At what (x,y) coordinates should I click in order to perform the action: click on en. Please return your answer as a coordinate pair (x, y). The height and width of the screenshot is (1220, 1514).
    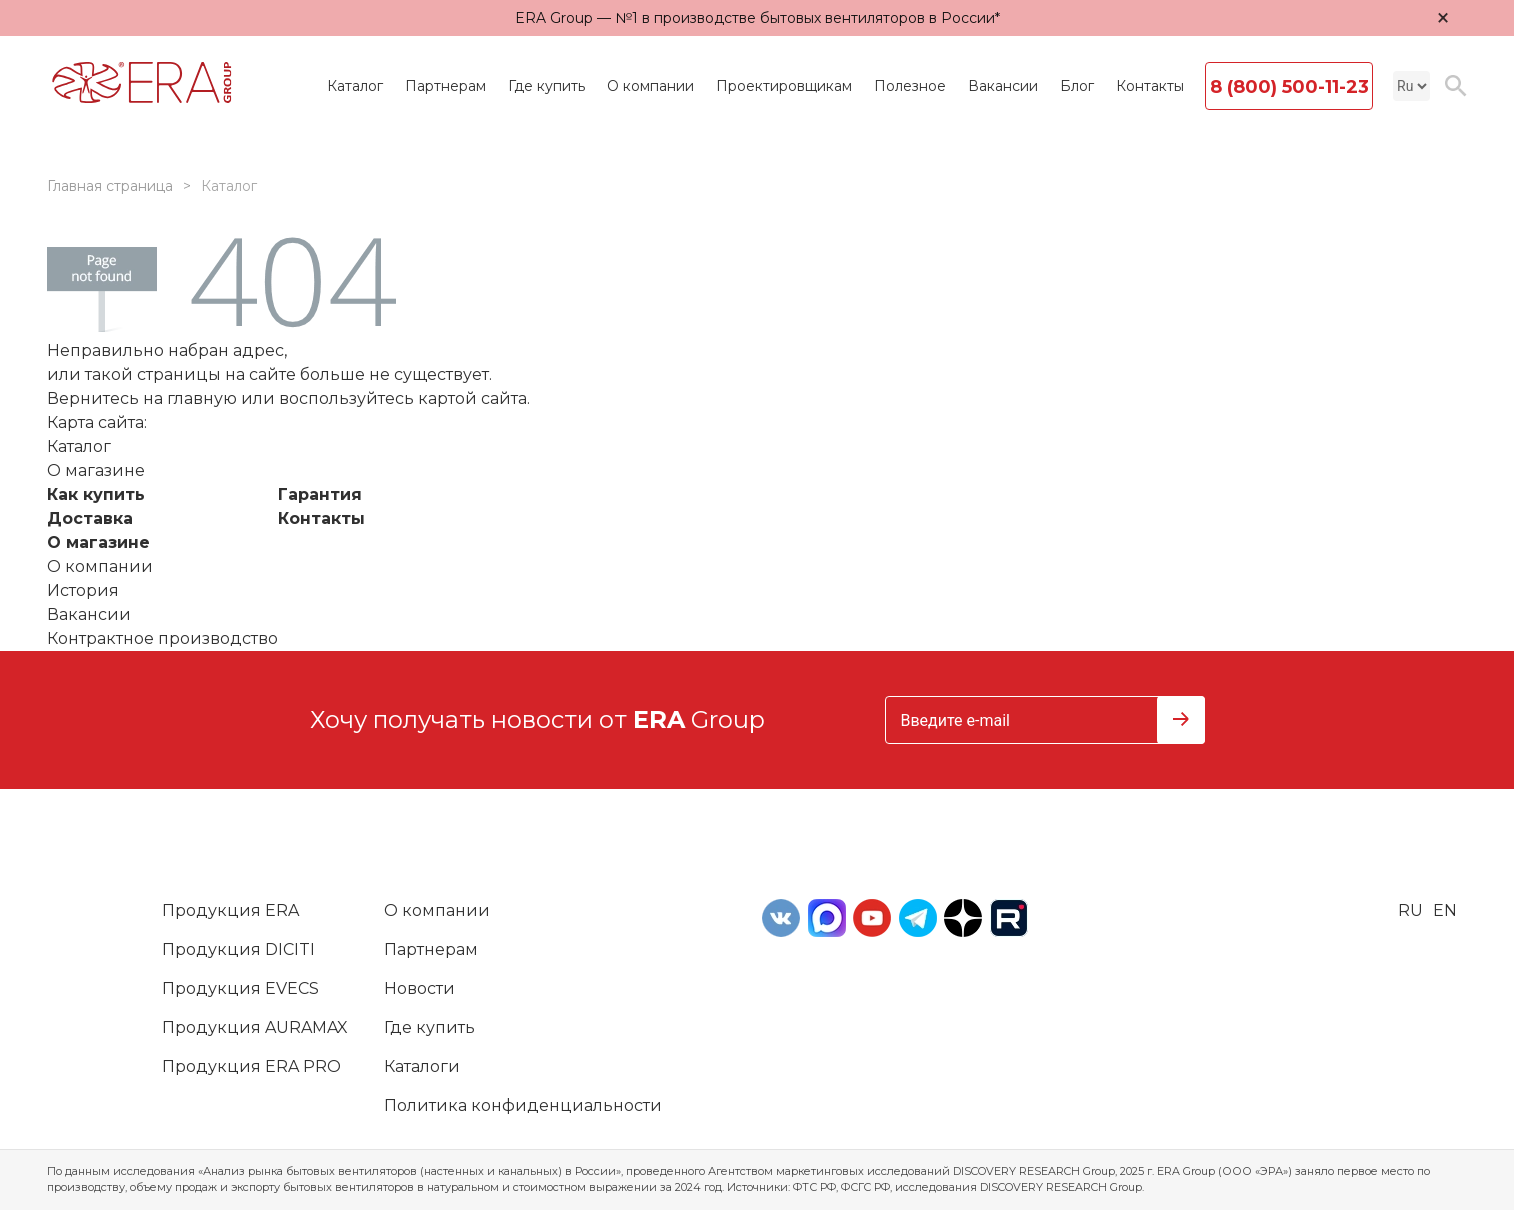
    Looking at the image, I should click on (1445, 910).